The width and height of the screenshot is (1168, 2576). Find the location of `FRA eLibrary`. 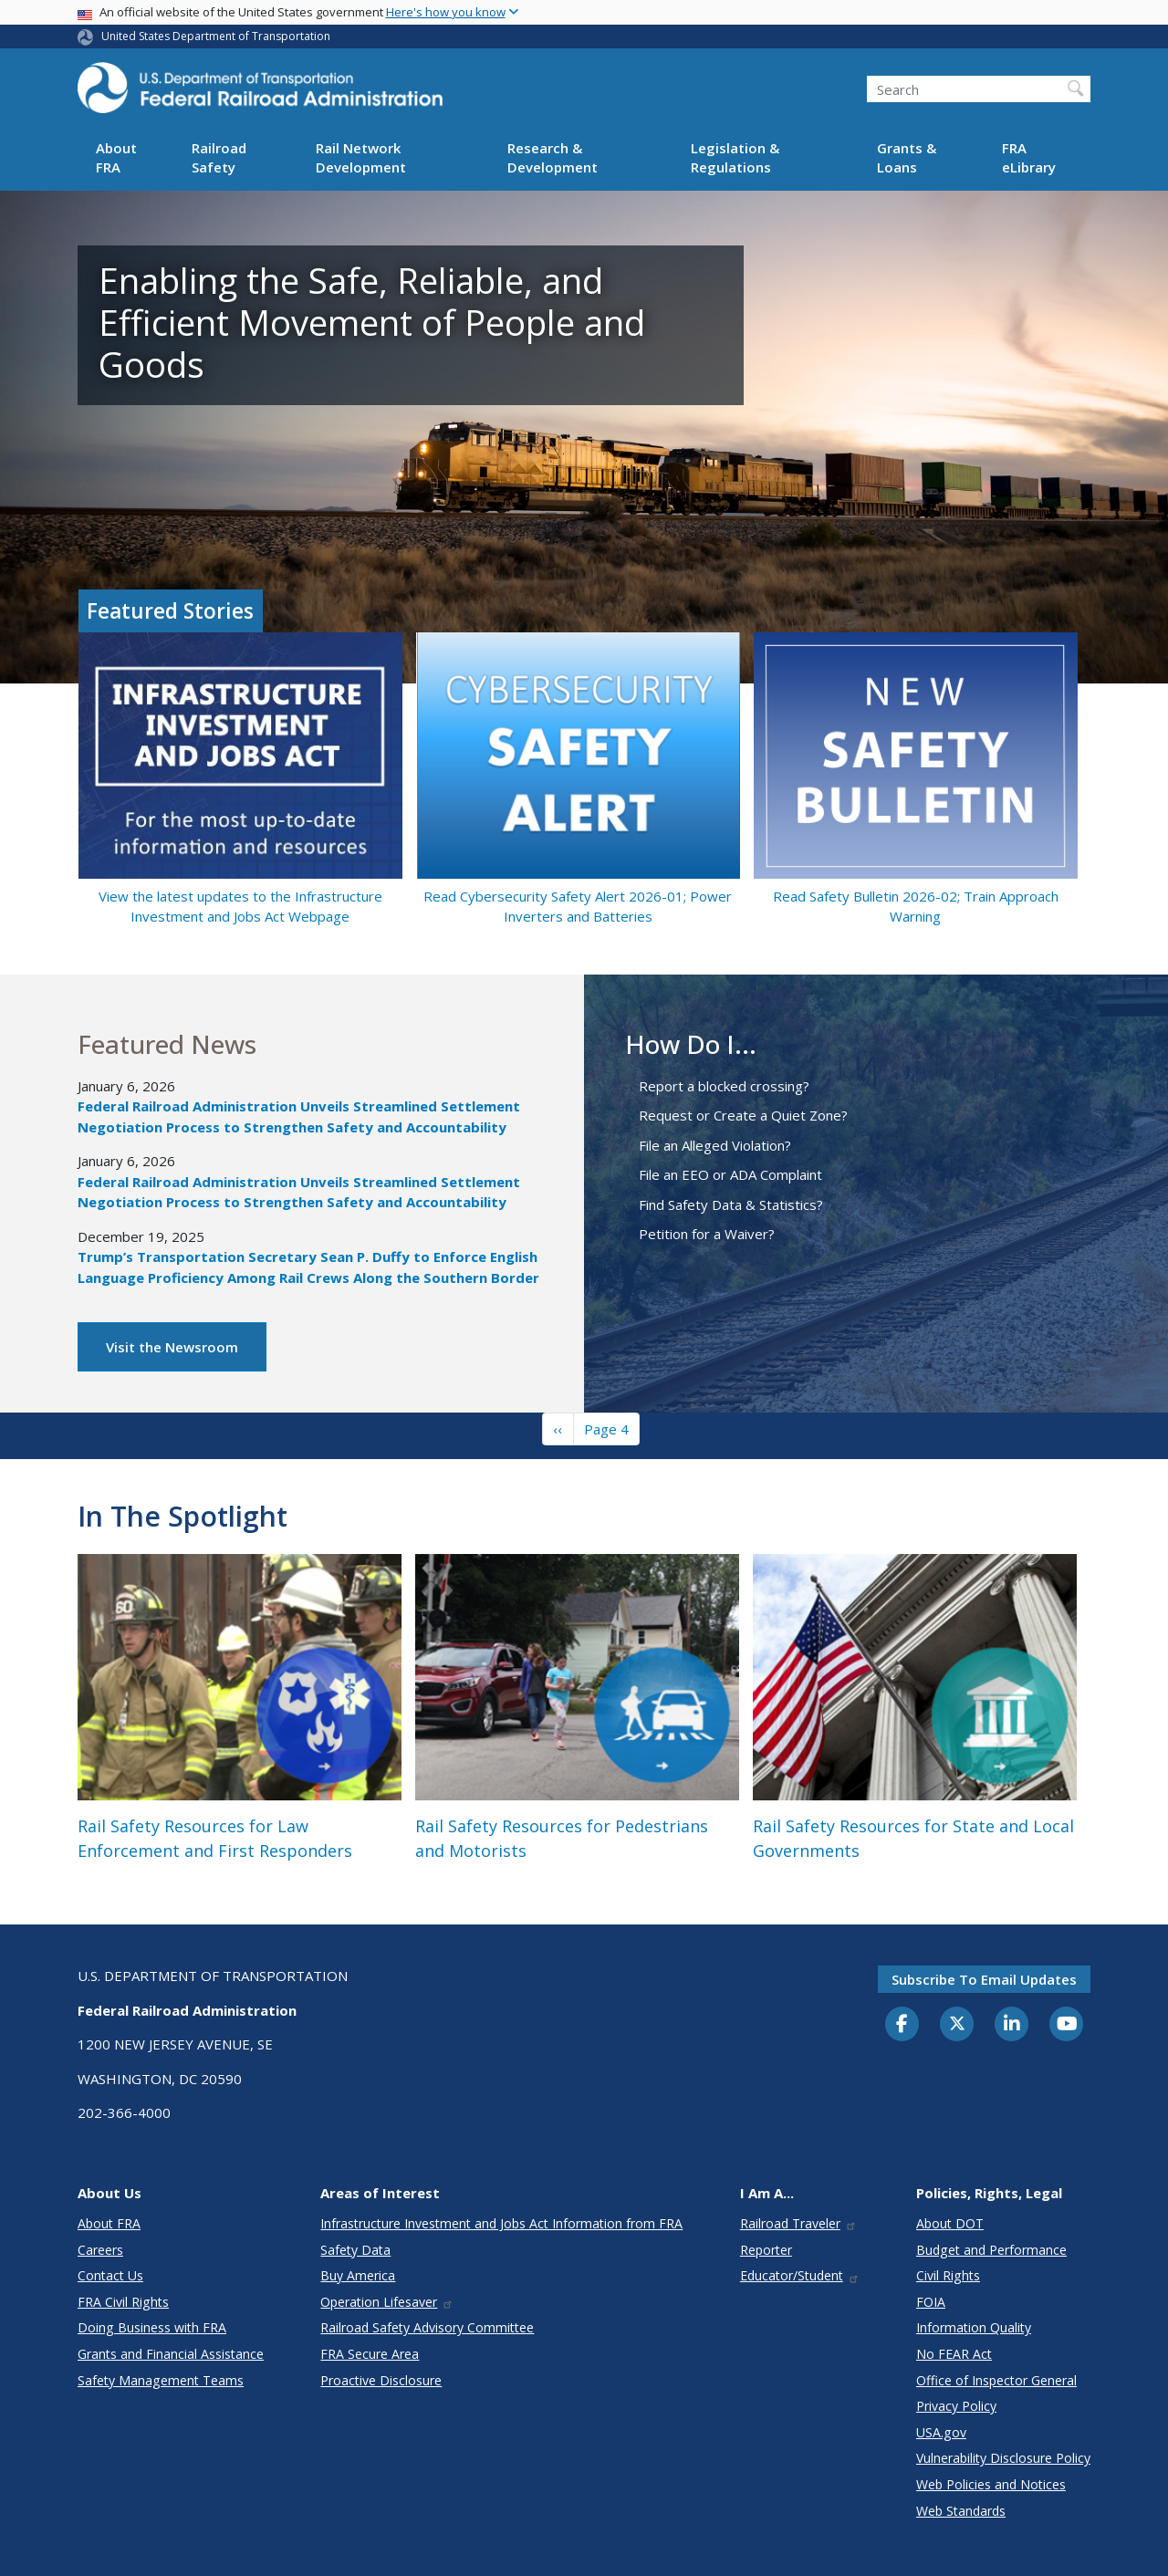

FRA eLibrary is located at coordinates (1029, 157).